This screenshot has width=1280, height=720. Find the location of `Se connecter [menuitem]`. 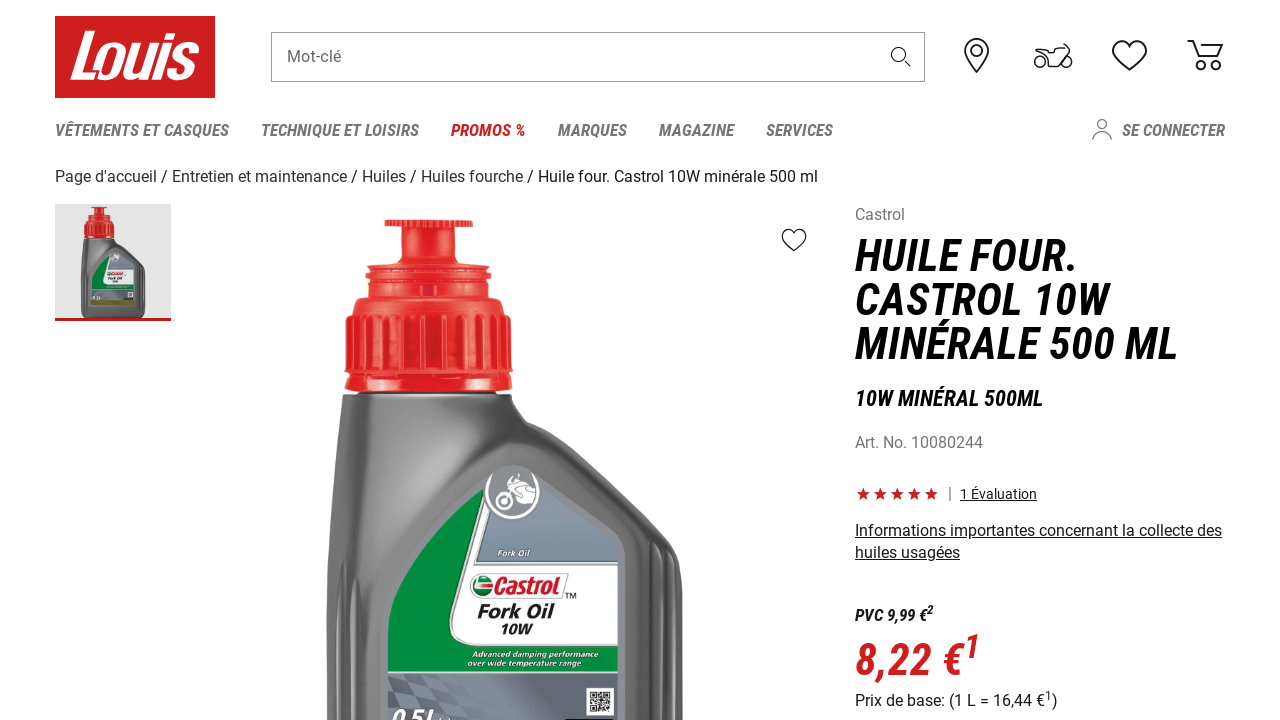

Se connecter [menuitem] is located at coordinates (1173, 130).